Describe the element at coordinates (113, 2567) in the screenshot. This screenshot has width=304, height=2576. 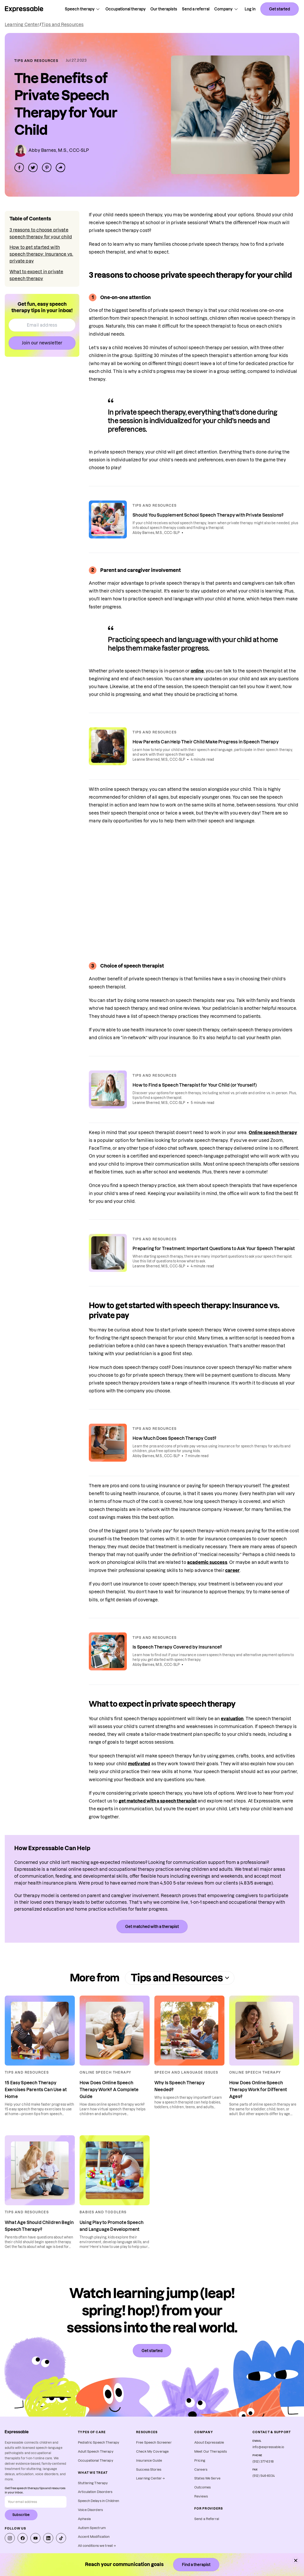
I see `Privacy Policy` at that location.